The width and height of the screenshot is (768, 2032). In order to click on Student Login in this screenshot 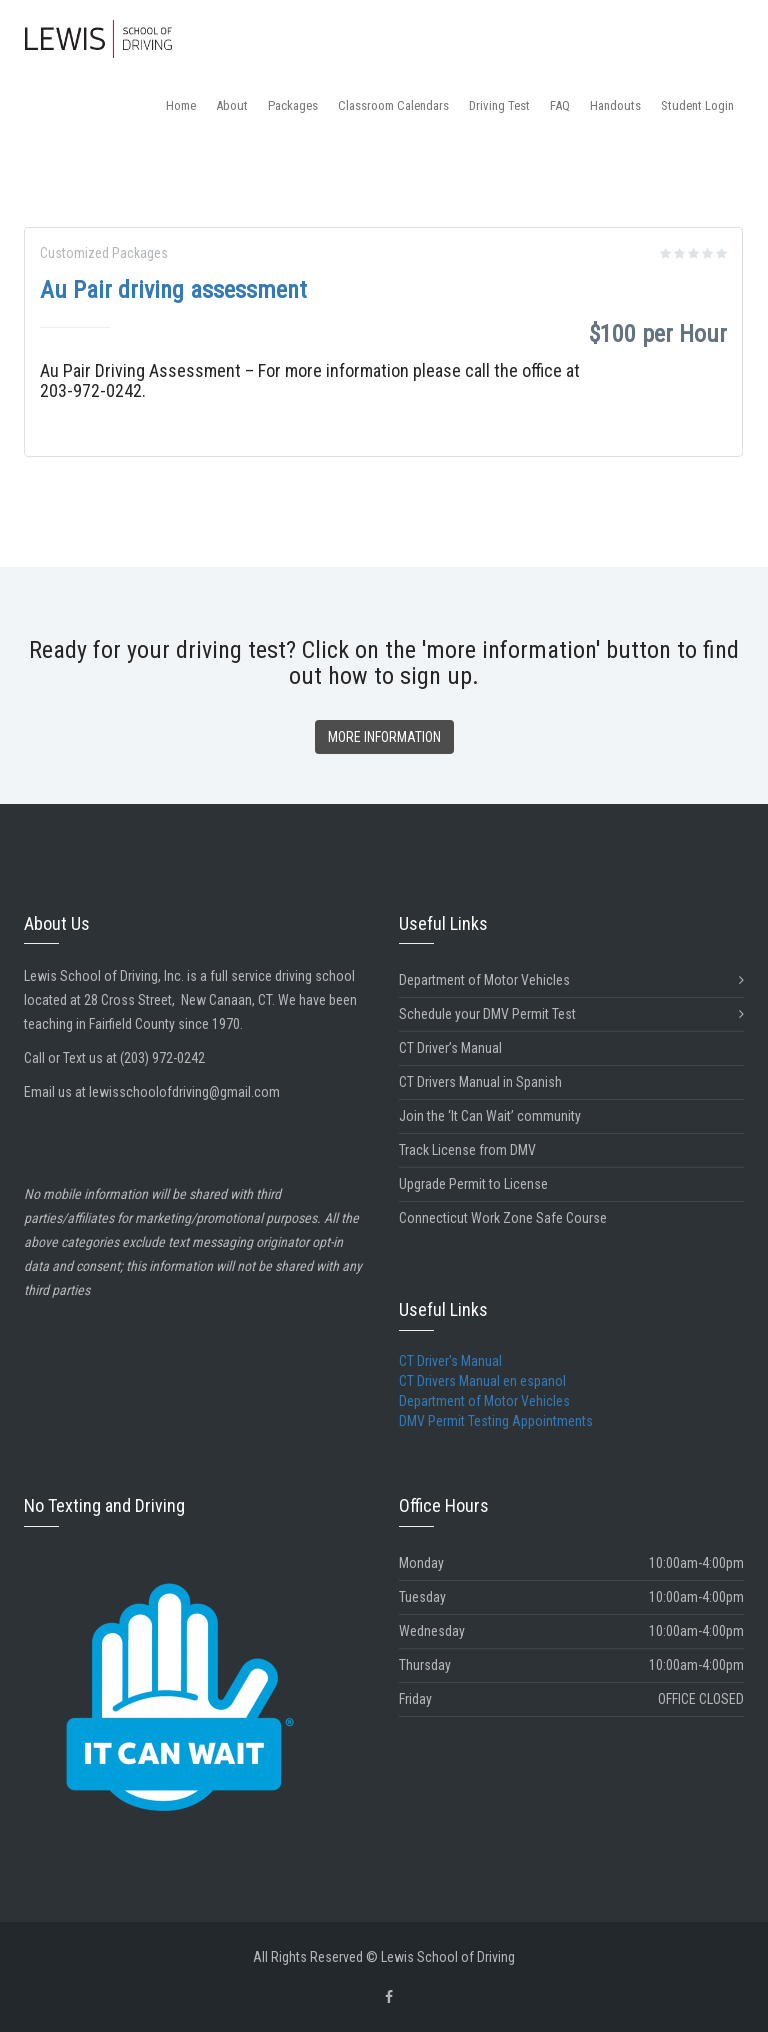, I will do `click(697, 105)`.